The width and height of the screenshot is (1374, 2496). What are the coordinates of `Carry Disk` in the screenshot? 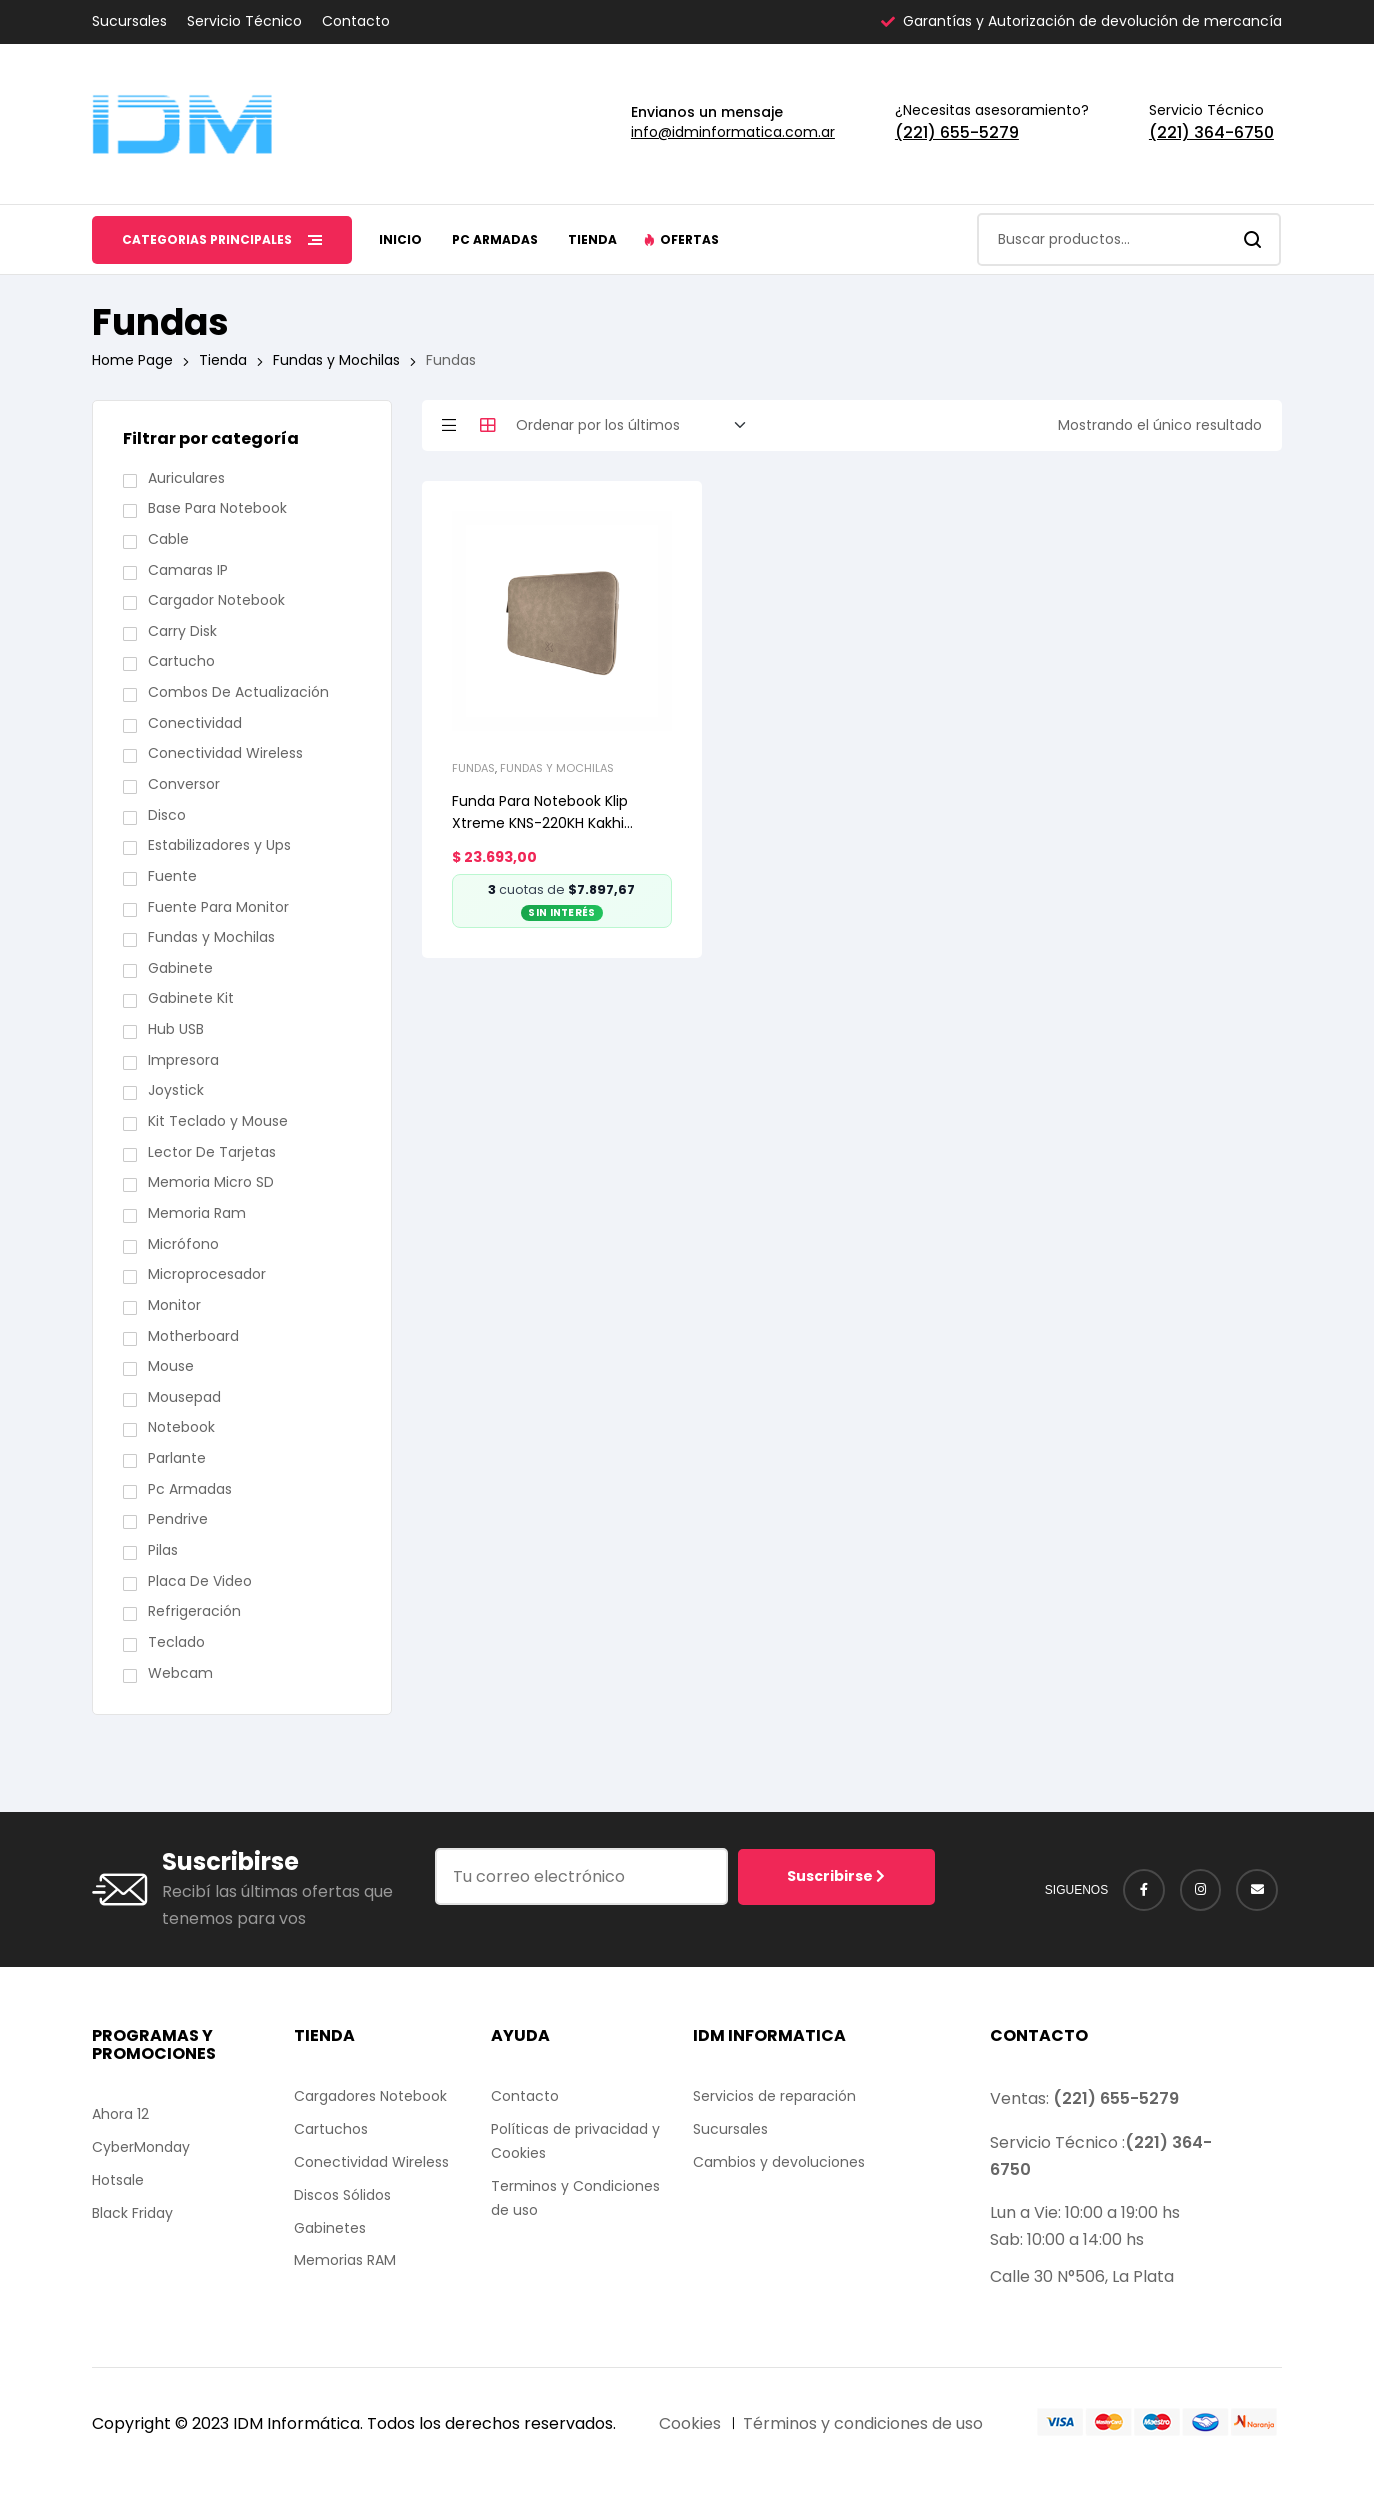 It's located at (182, 631).